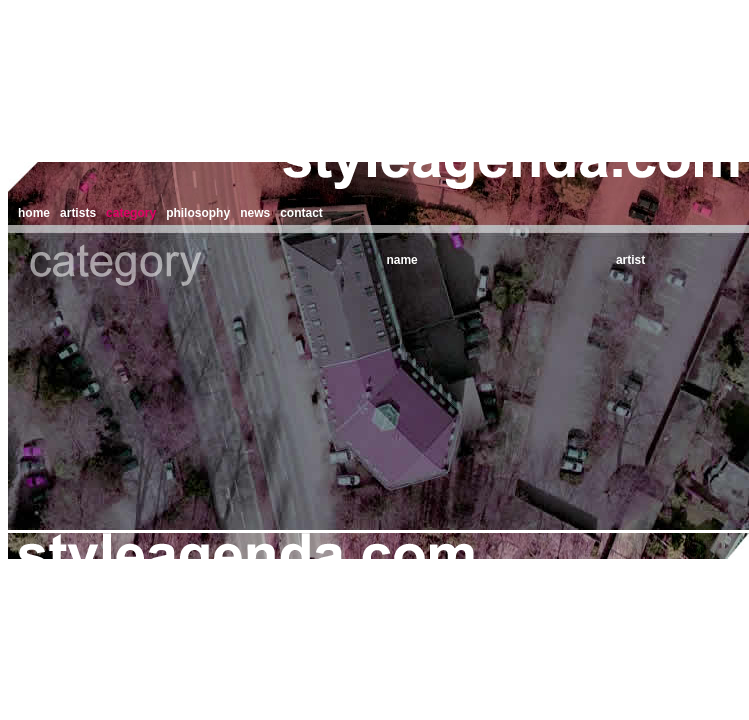 Image resolution: width=749 pixels, height=720 pixels. Describe the element at coordinates (131, 213) in the screenshot. I see `category` at that location.